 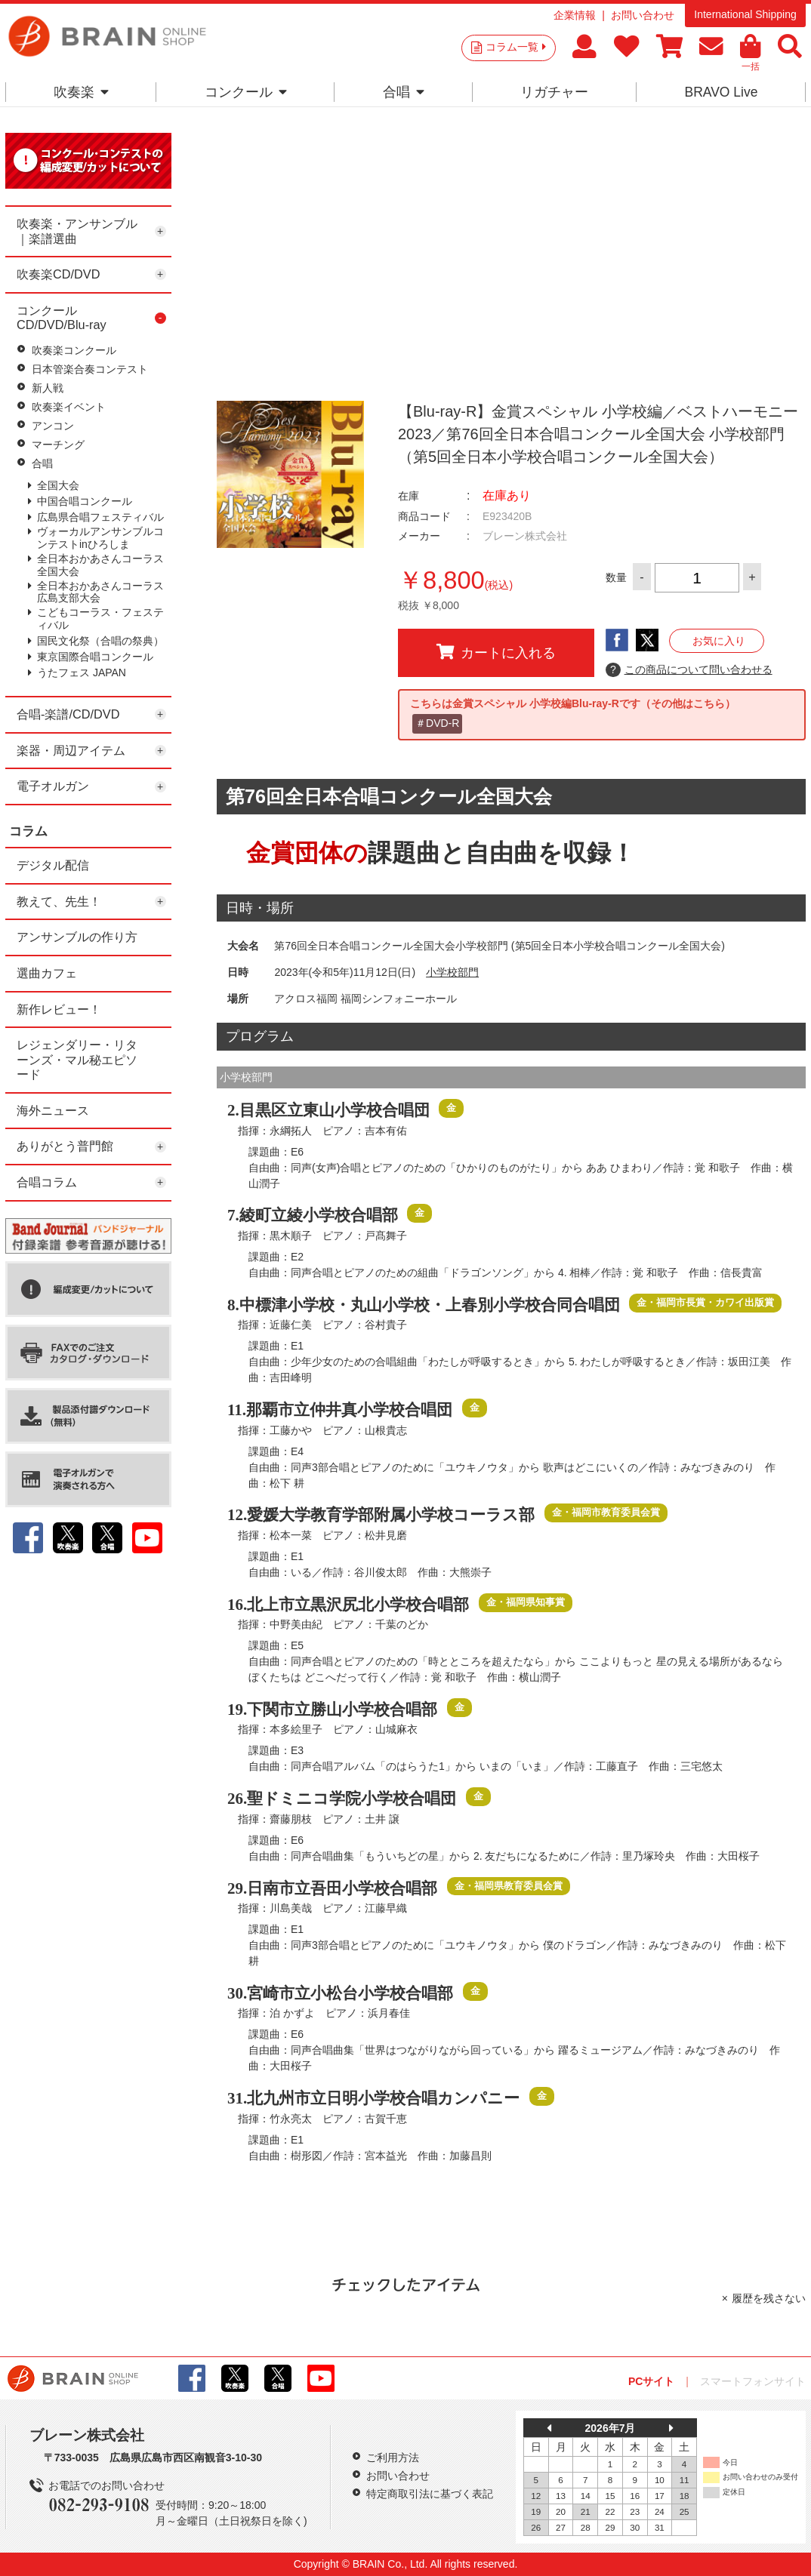 What do you see at coordinates (516, 47) in the screenshot?
I see `コラム一覧` at bounding box center [516, 47].